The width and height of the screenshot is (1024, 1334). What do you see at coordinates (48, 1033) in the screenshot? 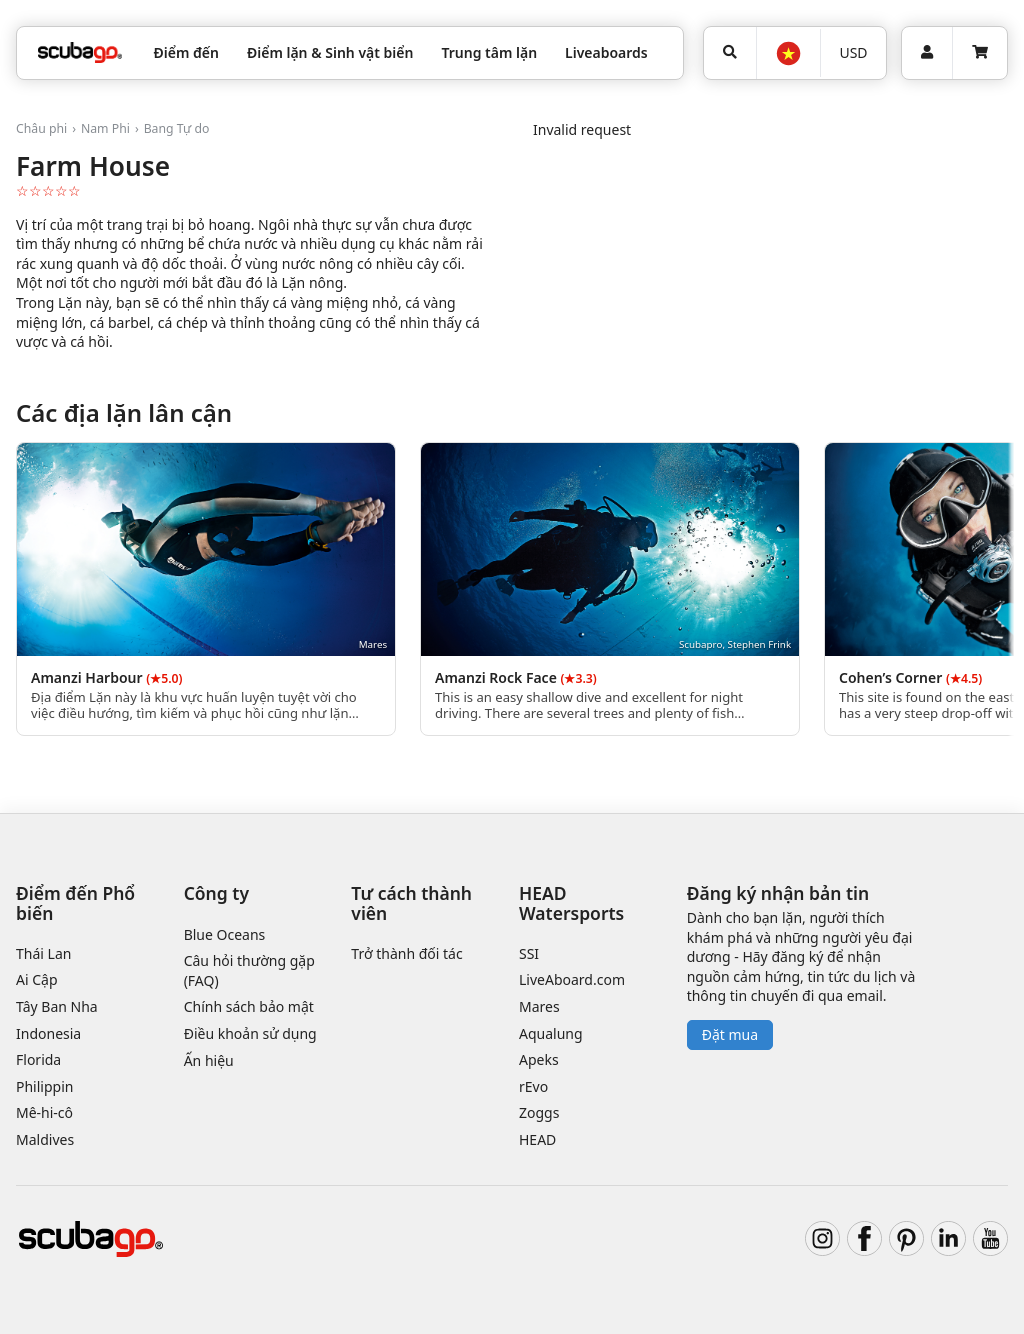
I see `Indonesia` at bounding box center [48, 1033].